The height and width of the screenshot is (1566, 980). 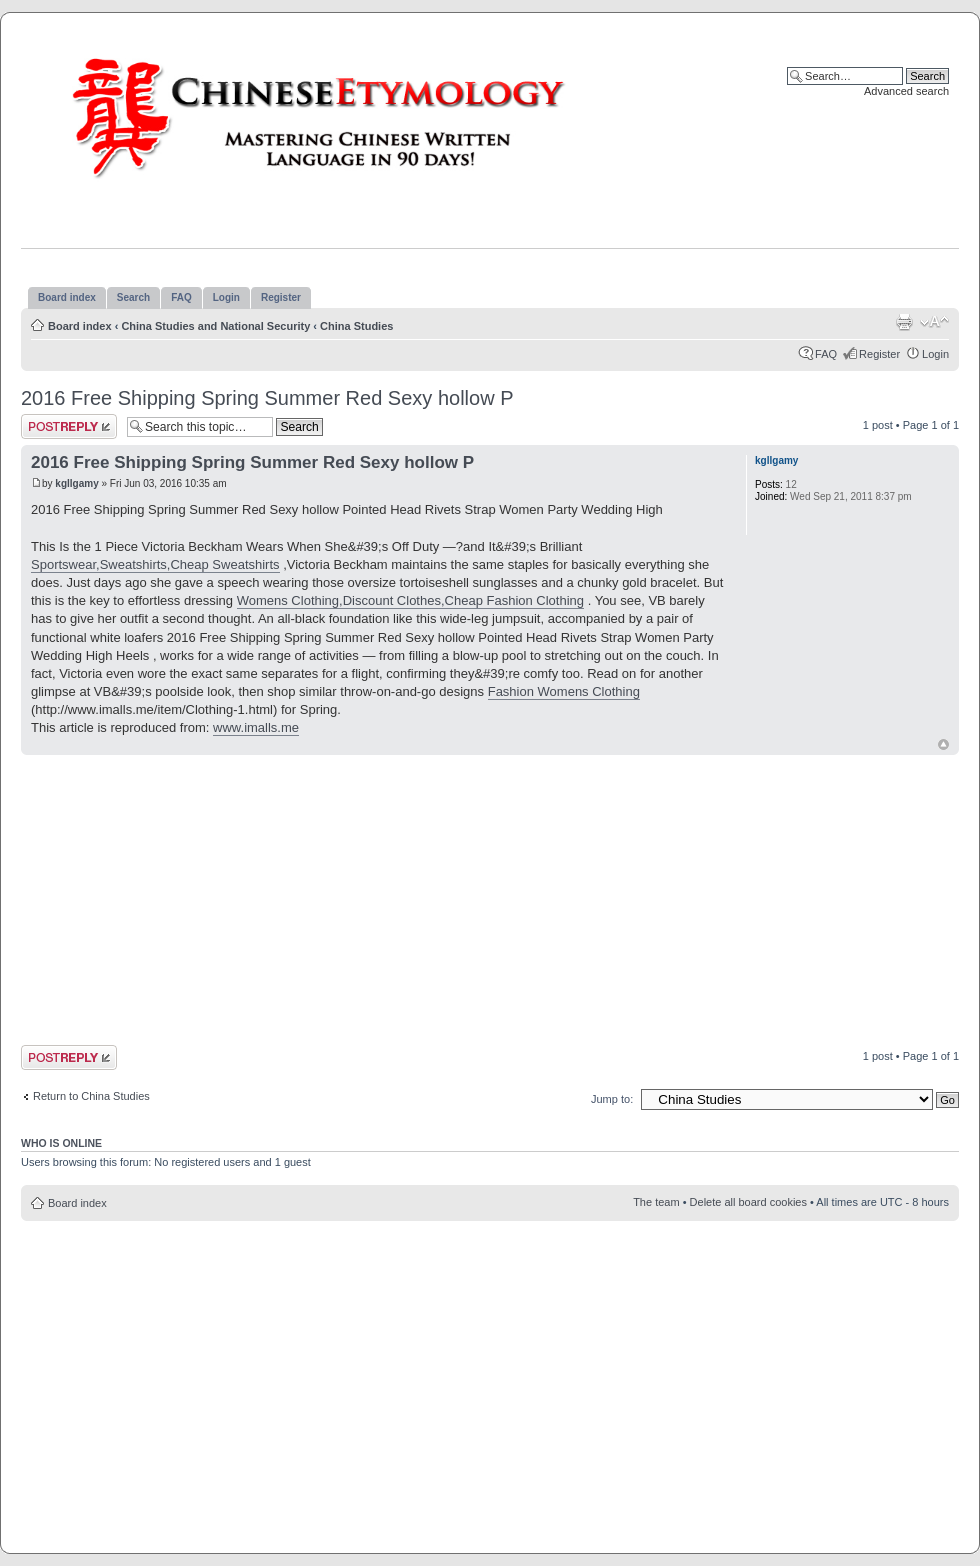 What do you see at coordinates (155, 564) in the screenshot?
I see `Sportswear,Sweatshirts,Cheap Sweatshirts` at bounding box center [155, 564].